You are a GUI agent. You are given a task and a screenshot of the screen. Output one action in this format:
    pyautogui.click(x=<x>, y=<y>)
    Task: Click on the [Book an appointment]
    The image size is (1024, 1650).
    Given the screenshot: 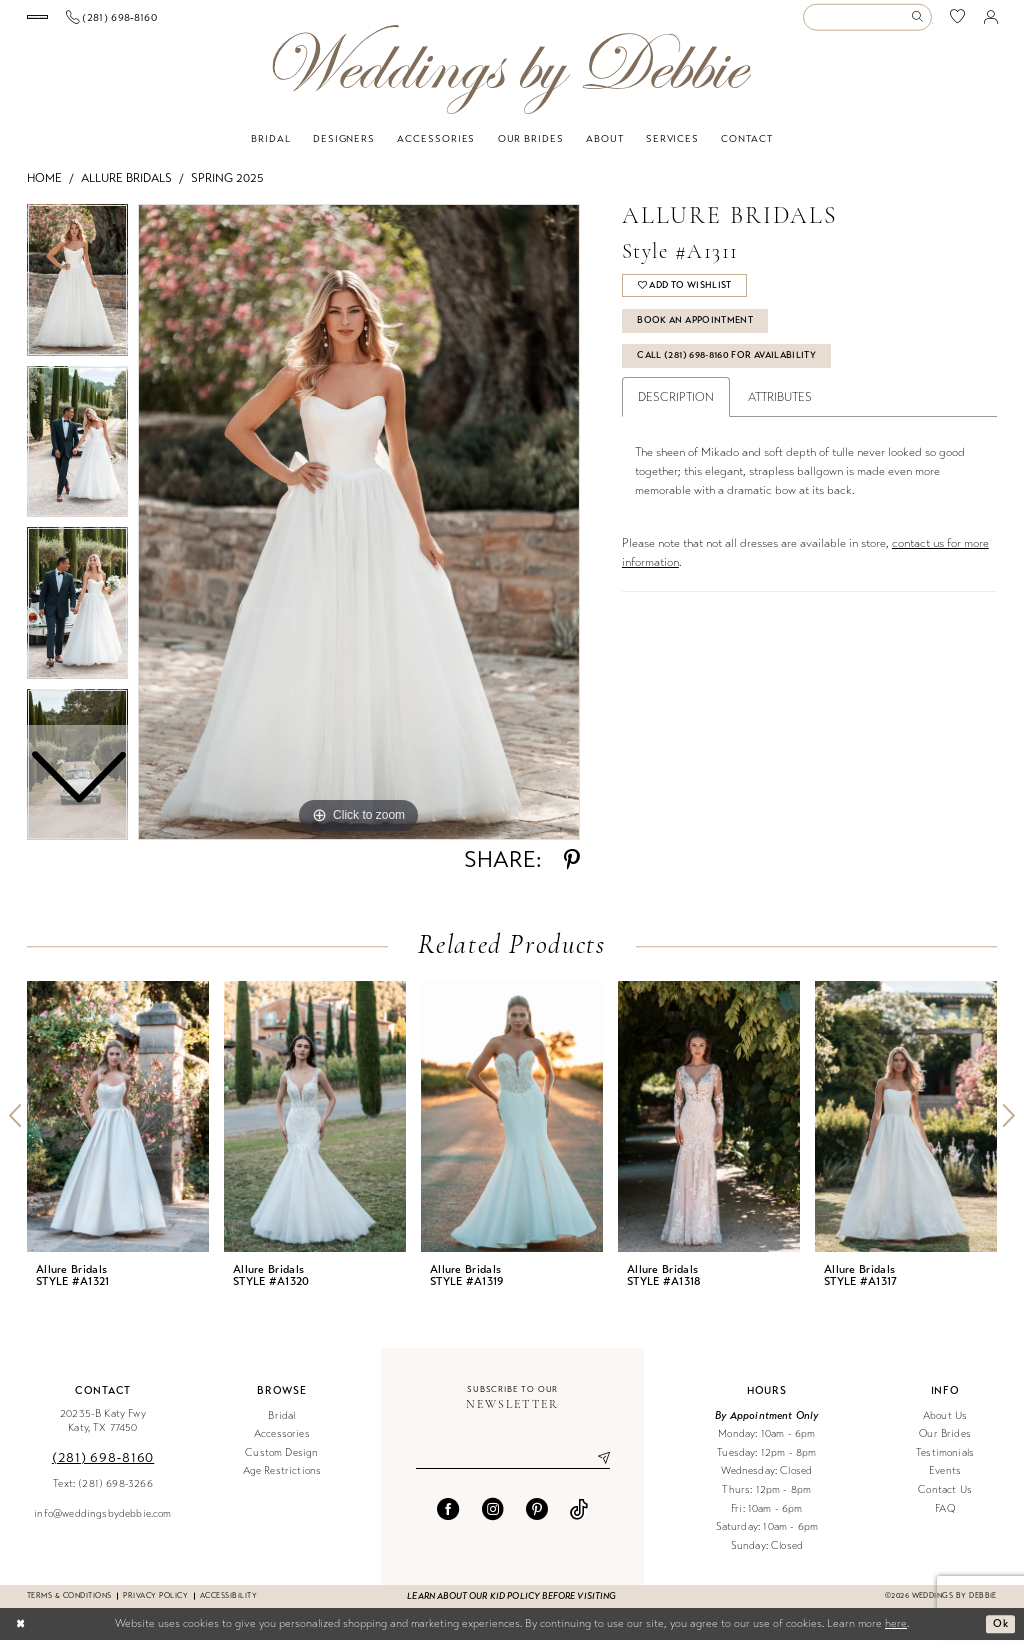 What is the action you would take?
    pyautogui.click(x=100, y=22)
    